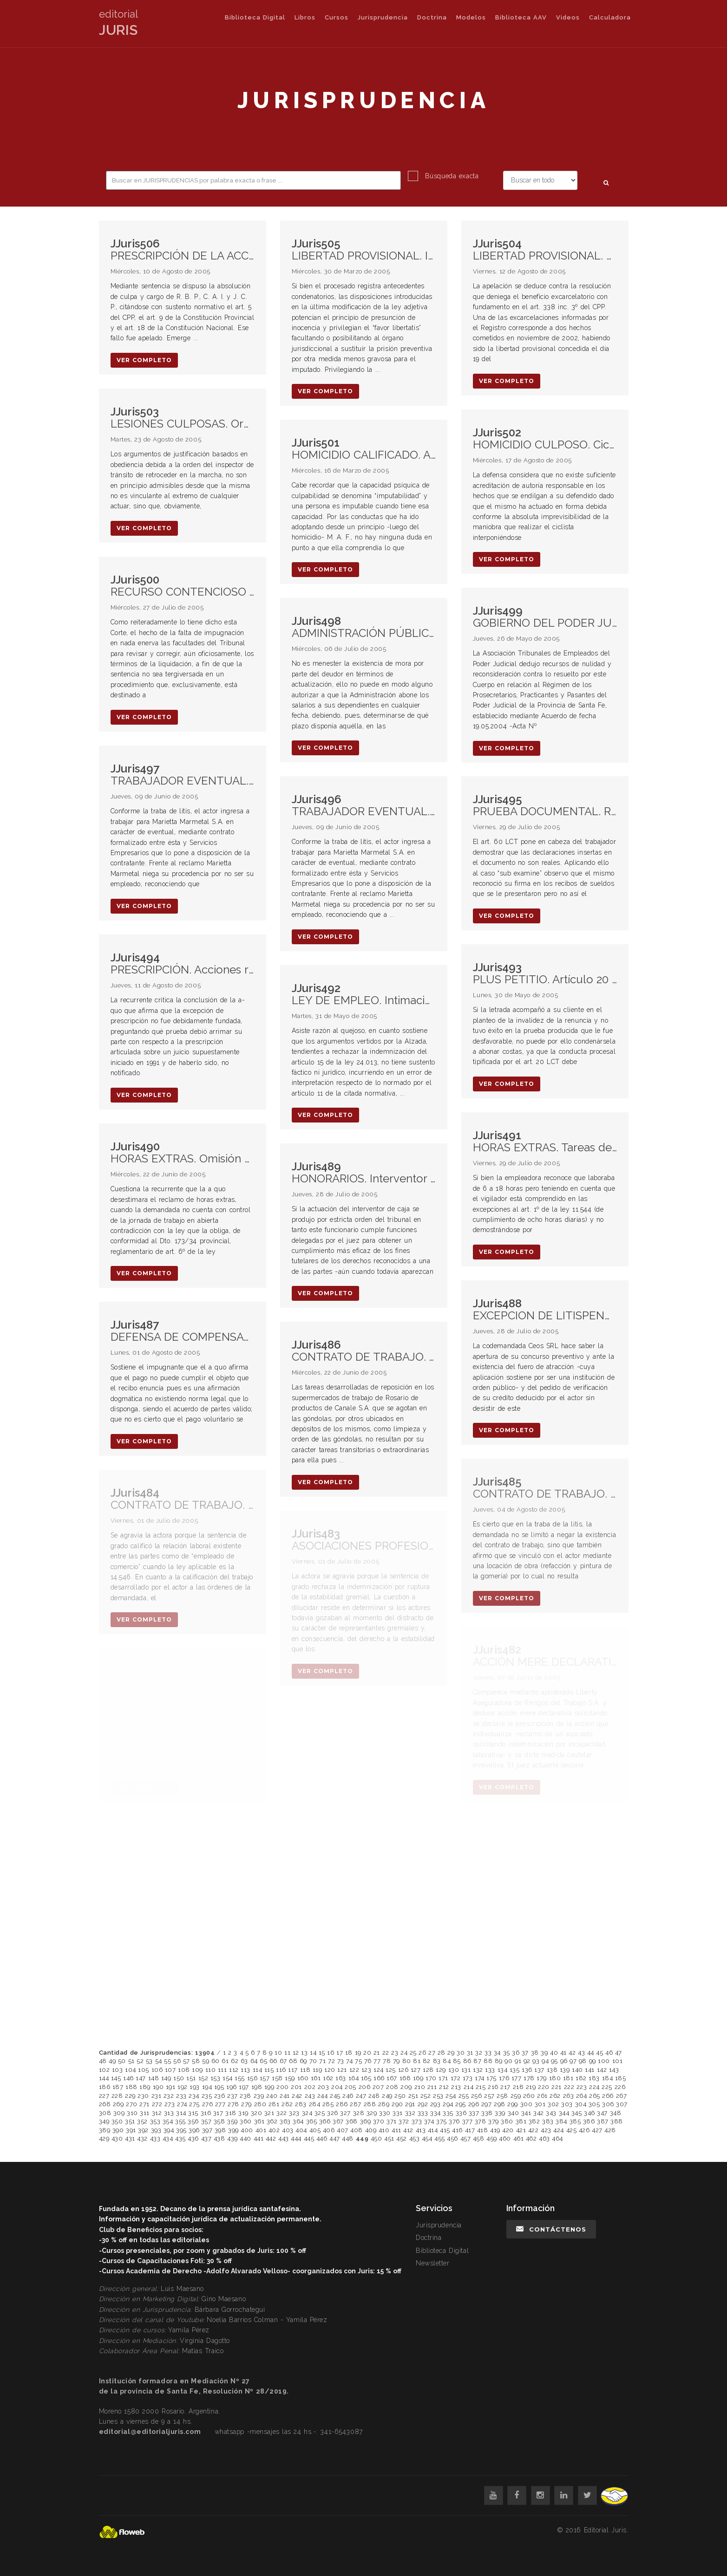 The height and width of the screenshot is (2576, 727). What do you see at coordinates (542, 2078) in the screenshot?
I see `179` at bounding box center [542, 2078].